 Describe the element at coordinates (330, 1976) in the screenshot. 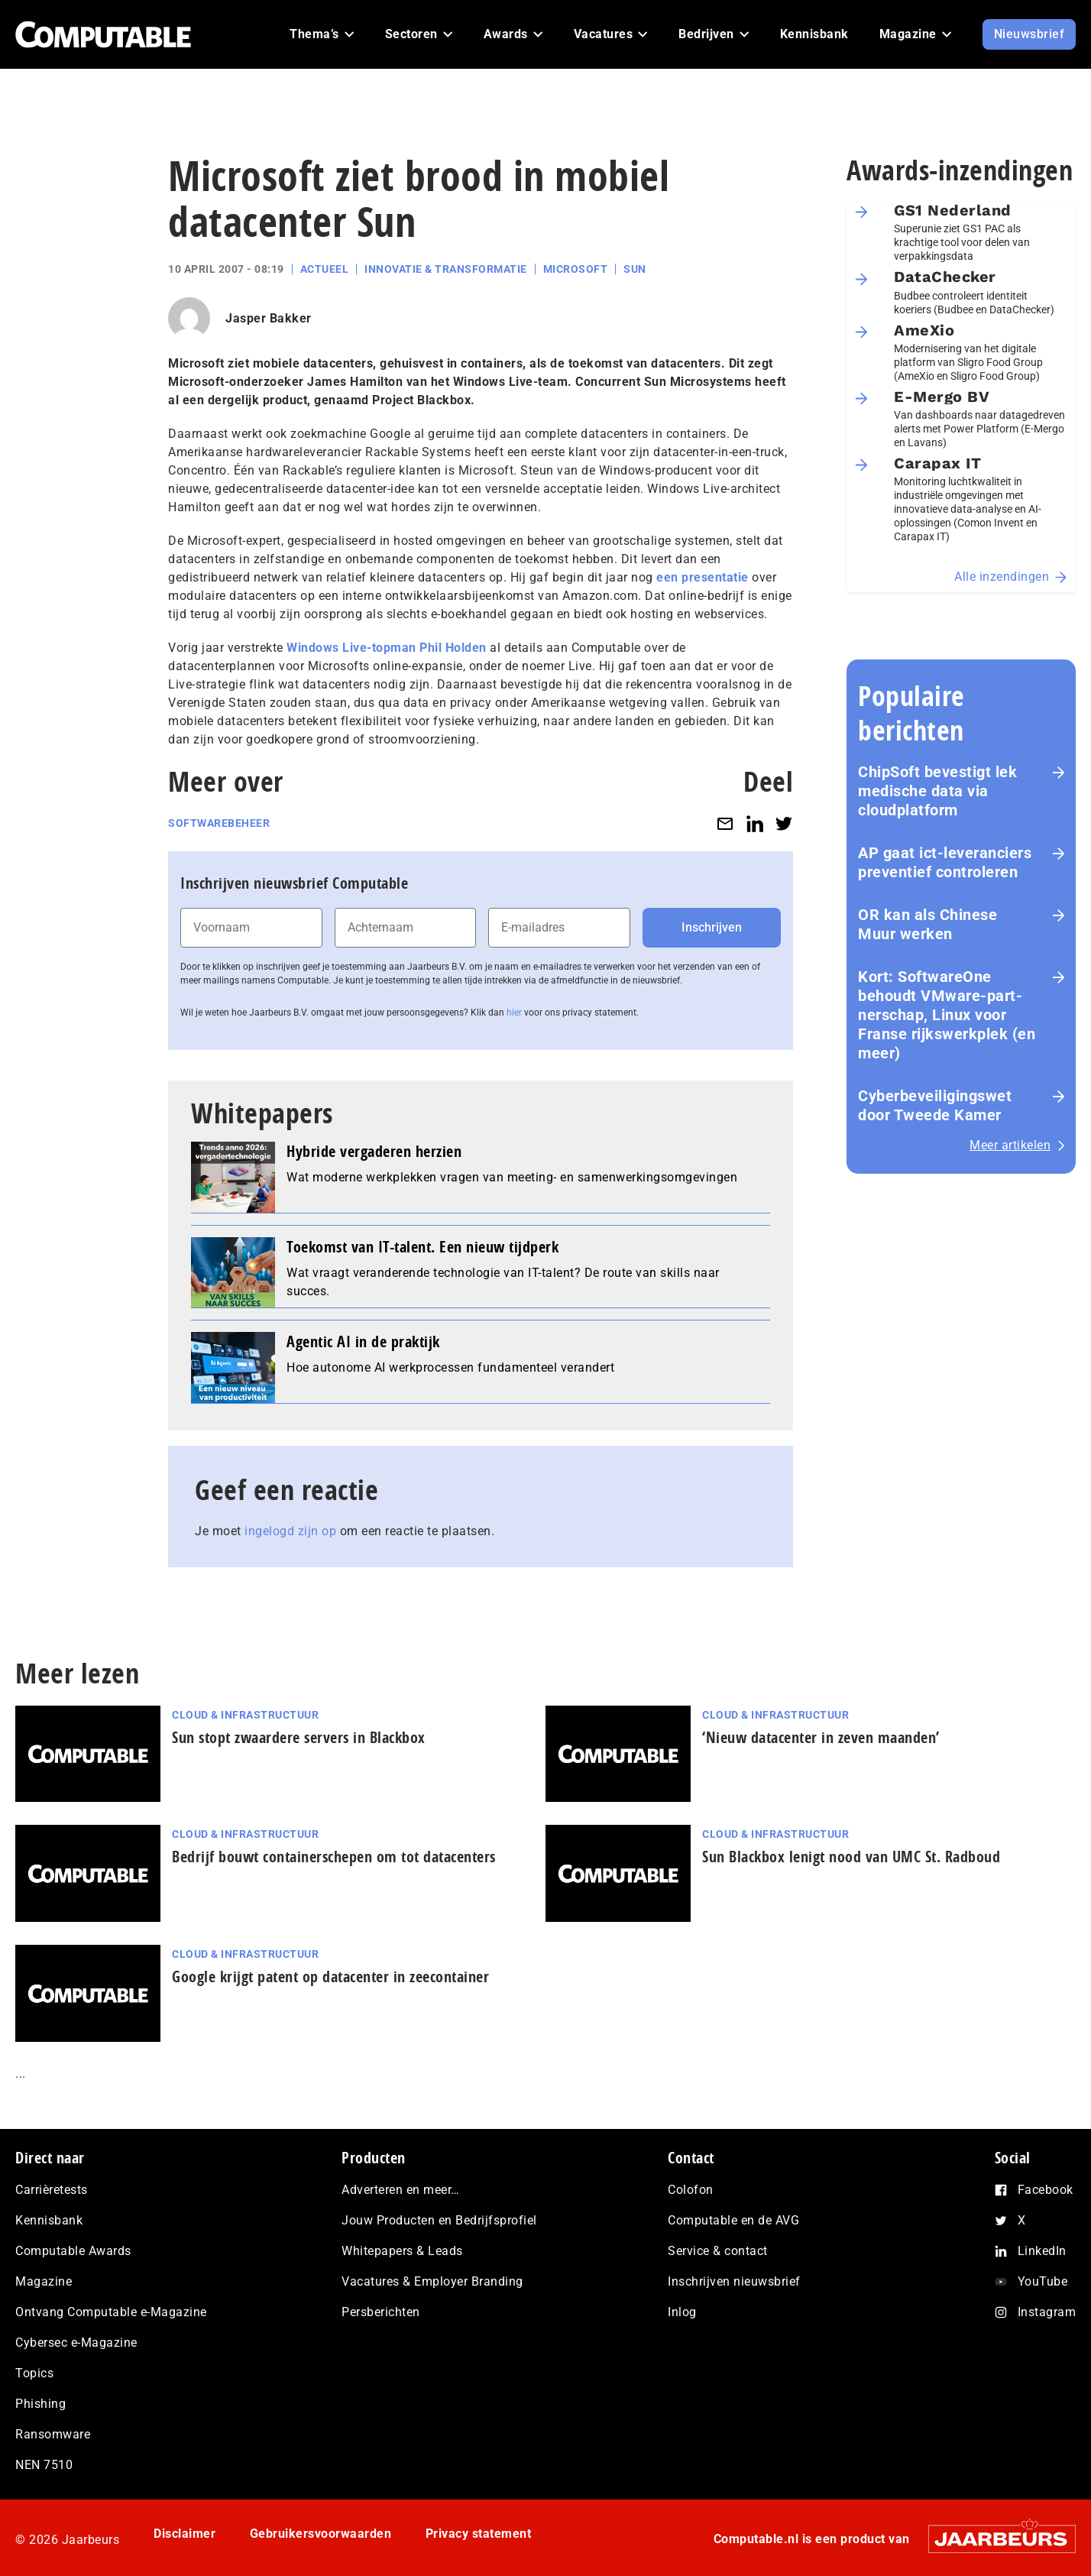

I see `Google krijgt patent op datacenter in zeecontainer` at that location.